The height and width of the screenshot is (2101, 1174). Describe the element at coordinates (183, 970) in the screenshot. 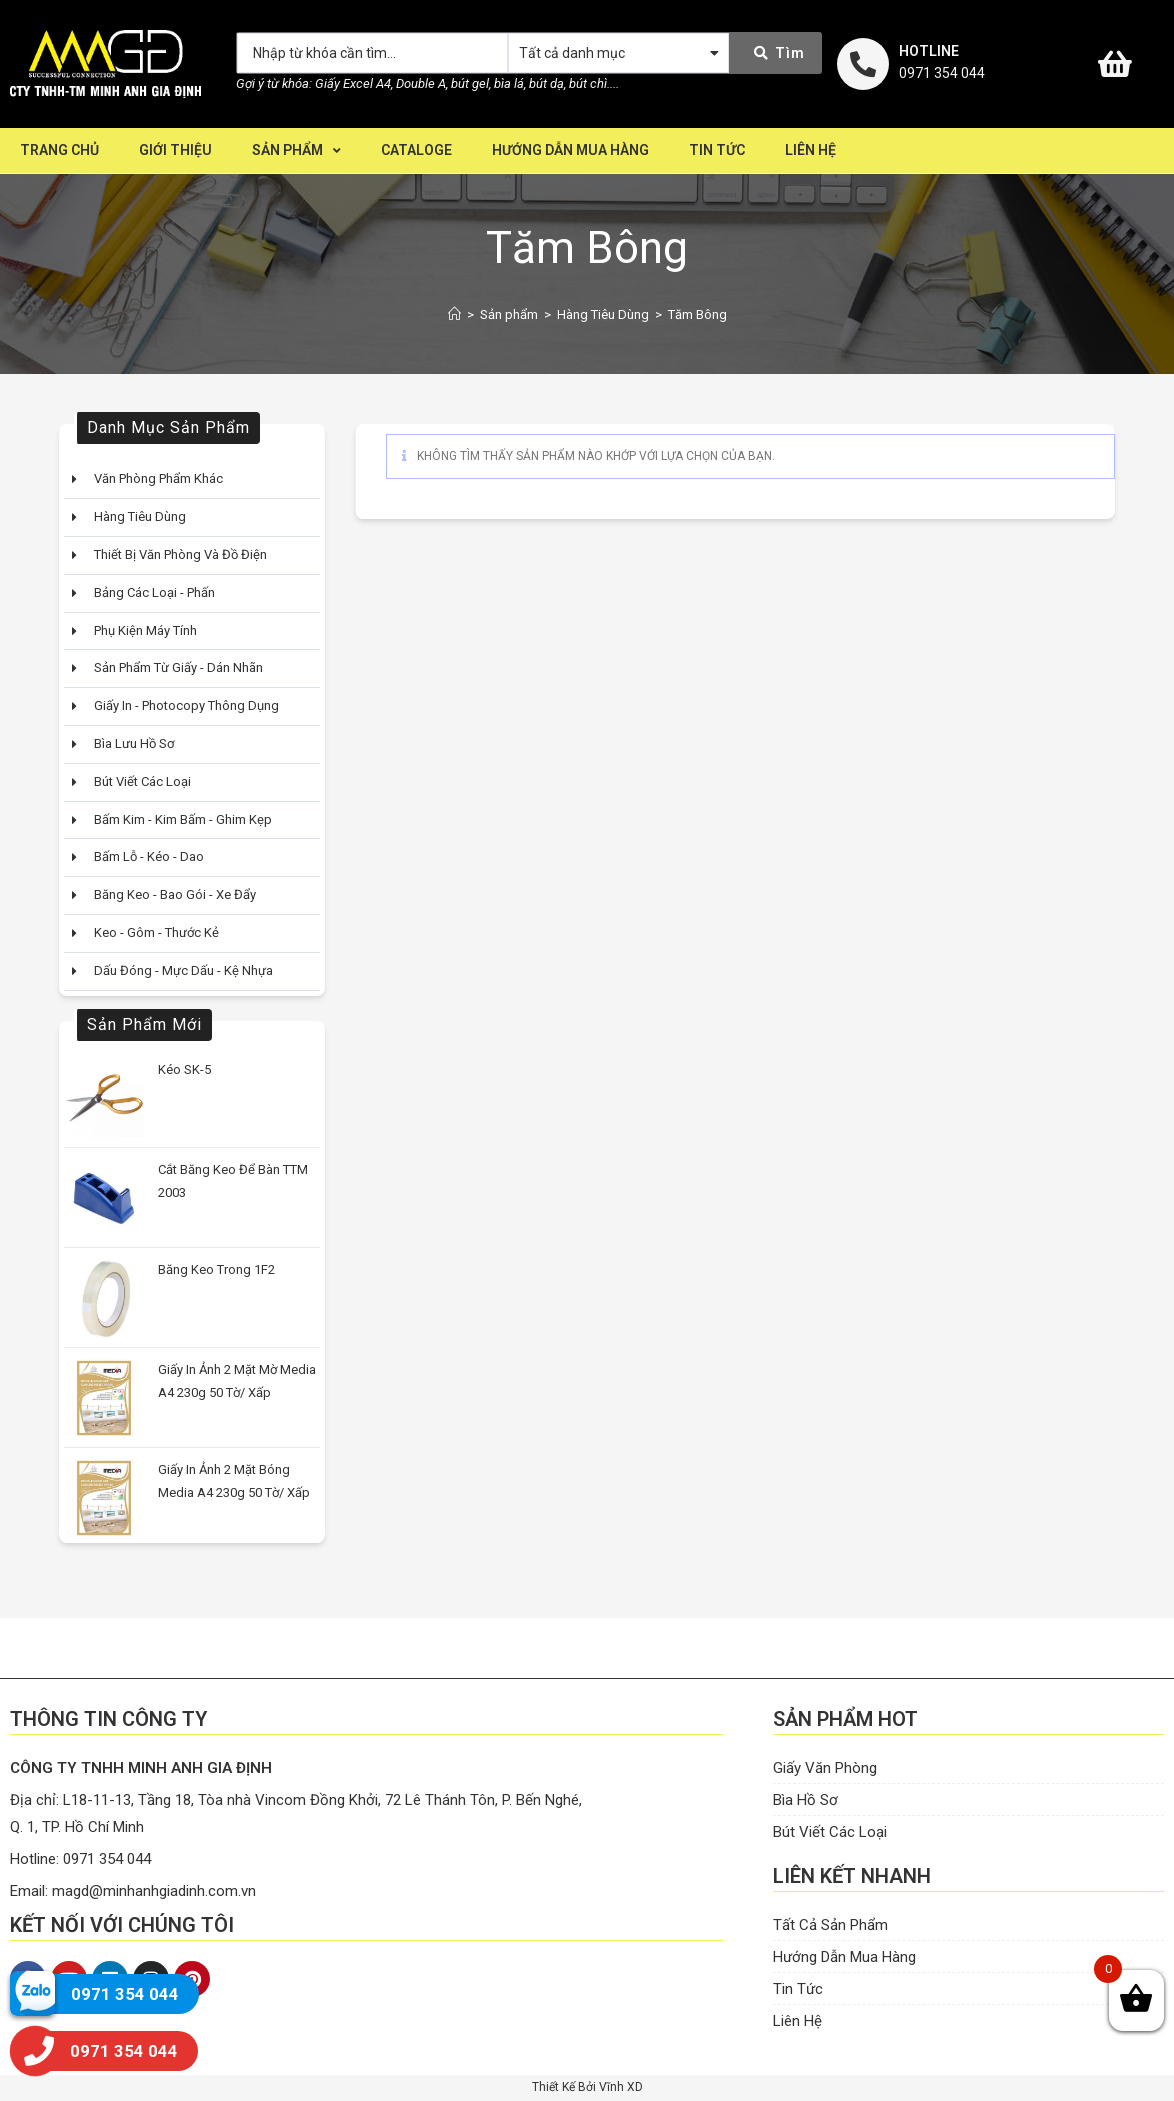

I see `Dấu Đóng - Mực Dấu - Kệ Nhựa` at that location.